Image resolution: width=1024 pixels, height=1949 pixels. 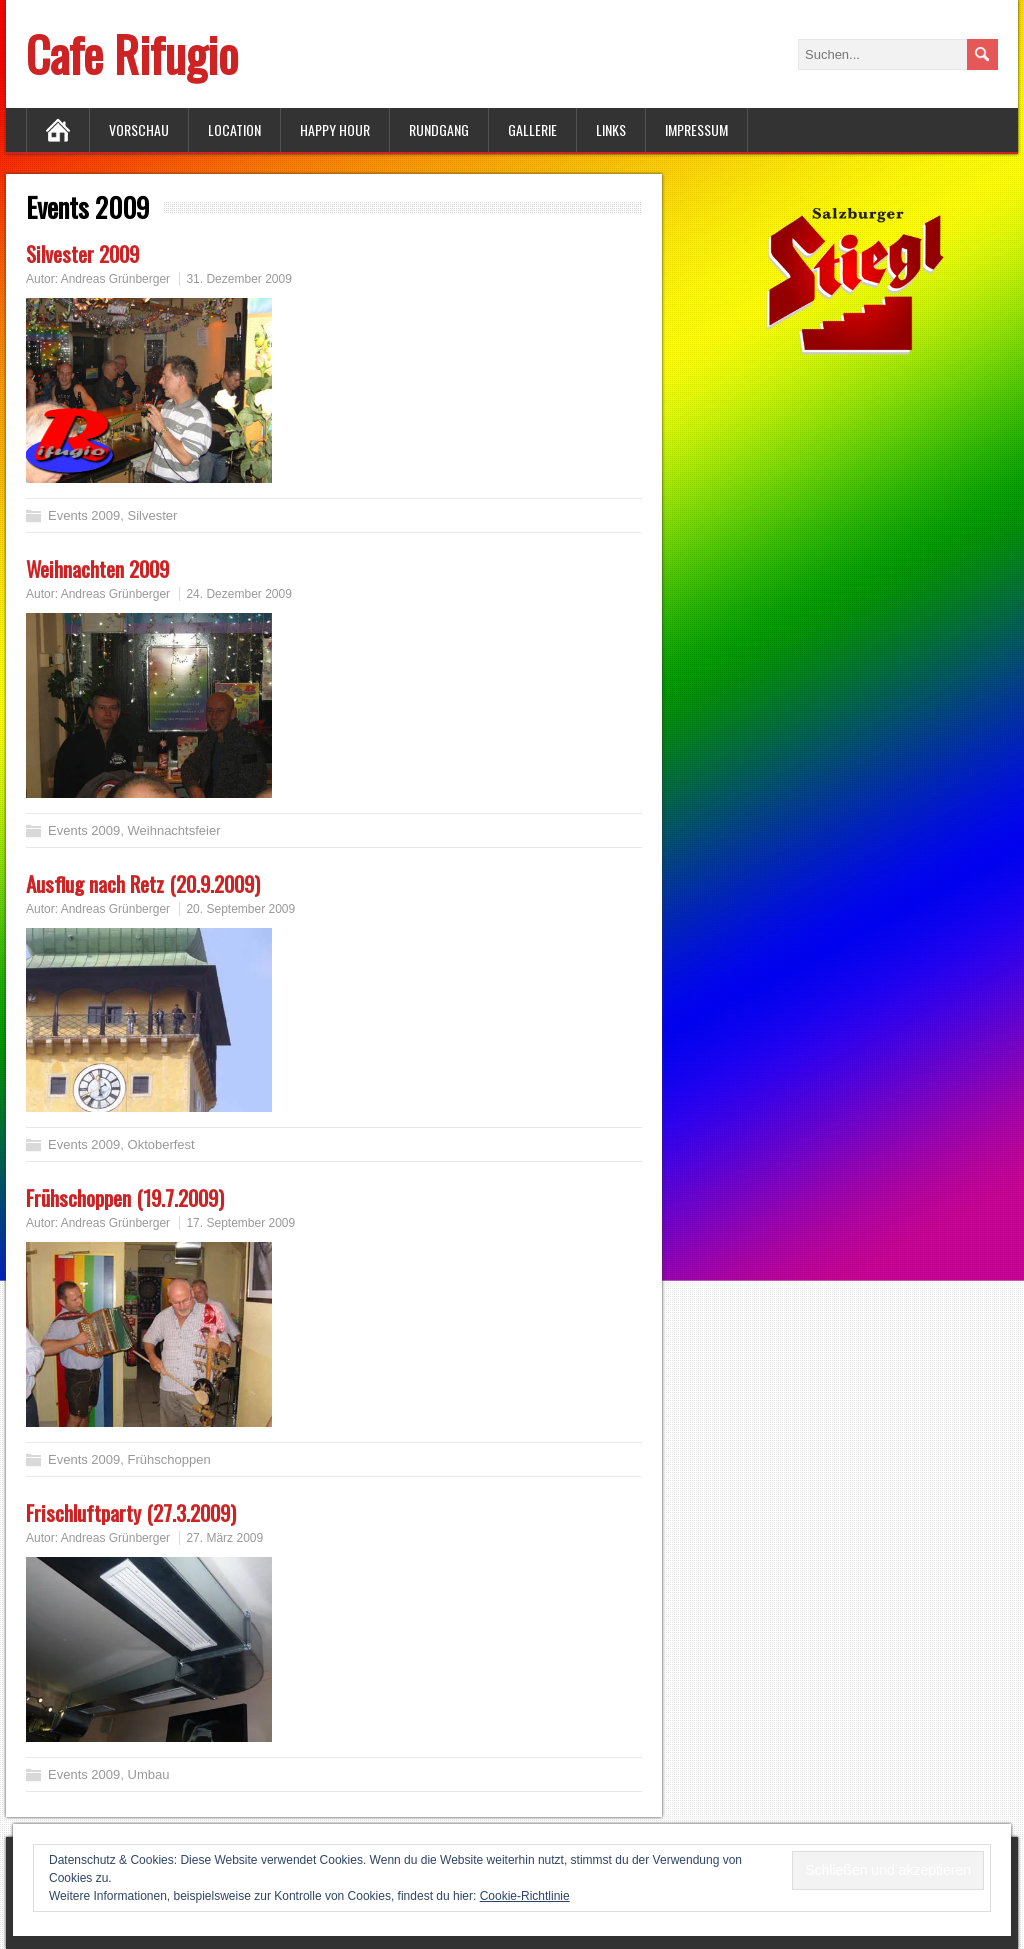 I want to click on Impressum, so click(x=696, y=129).